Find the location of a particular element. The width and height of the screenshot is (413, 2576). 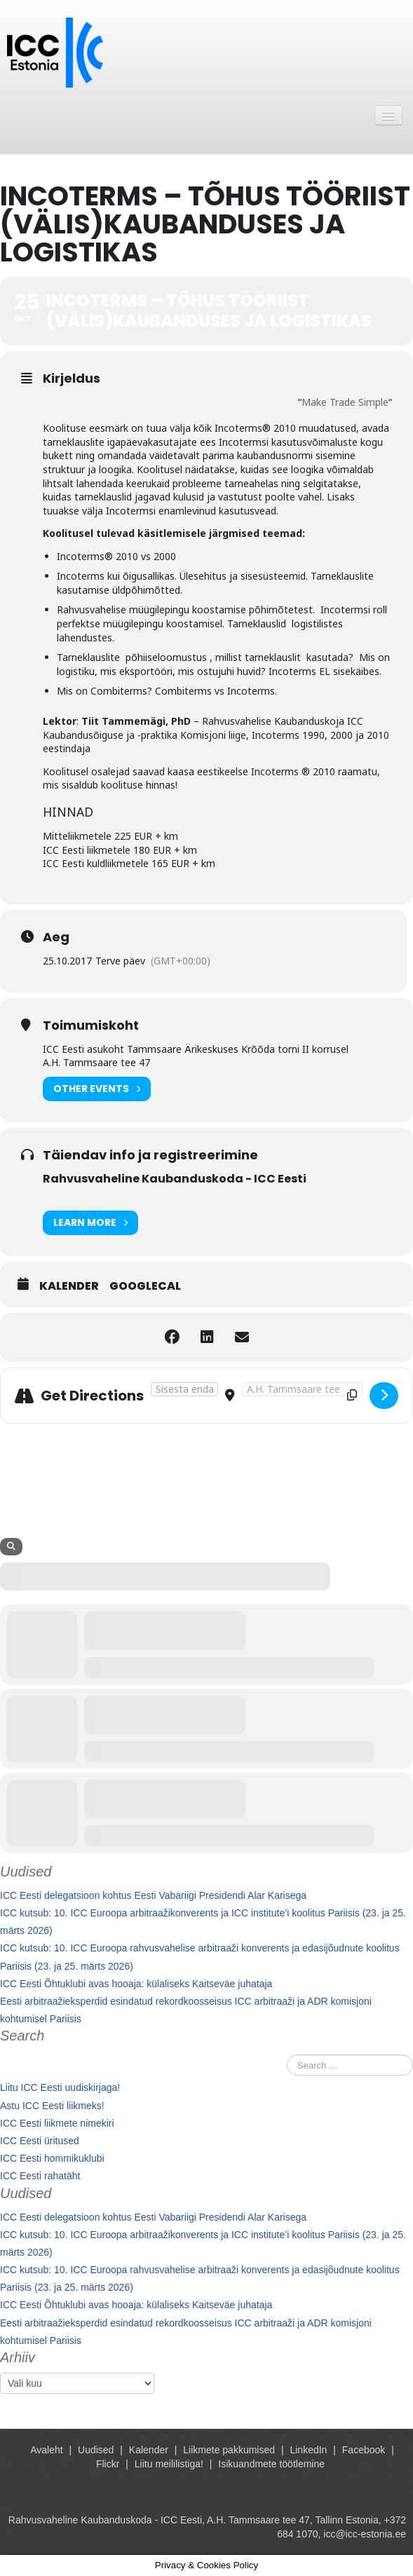

Avaleht is located at coordinates (46, 2449).